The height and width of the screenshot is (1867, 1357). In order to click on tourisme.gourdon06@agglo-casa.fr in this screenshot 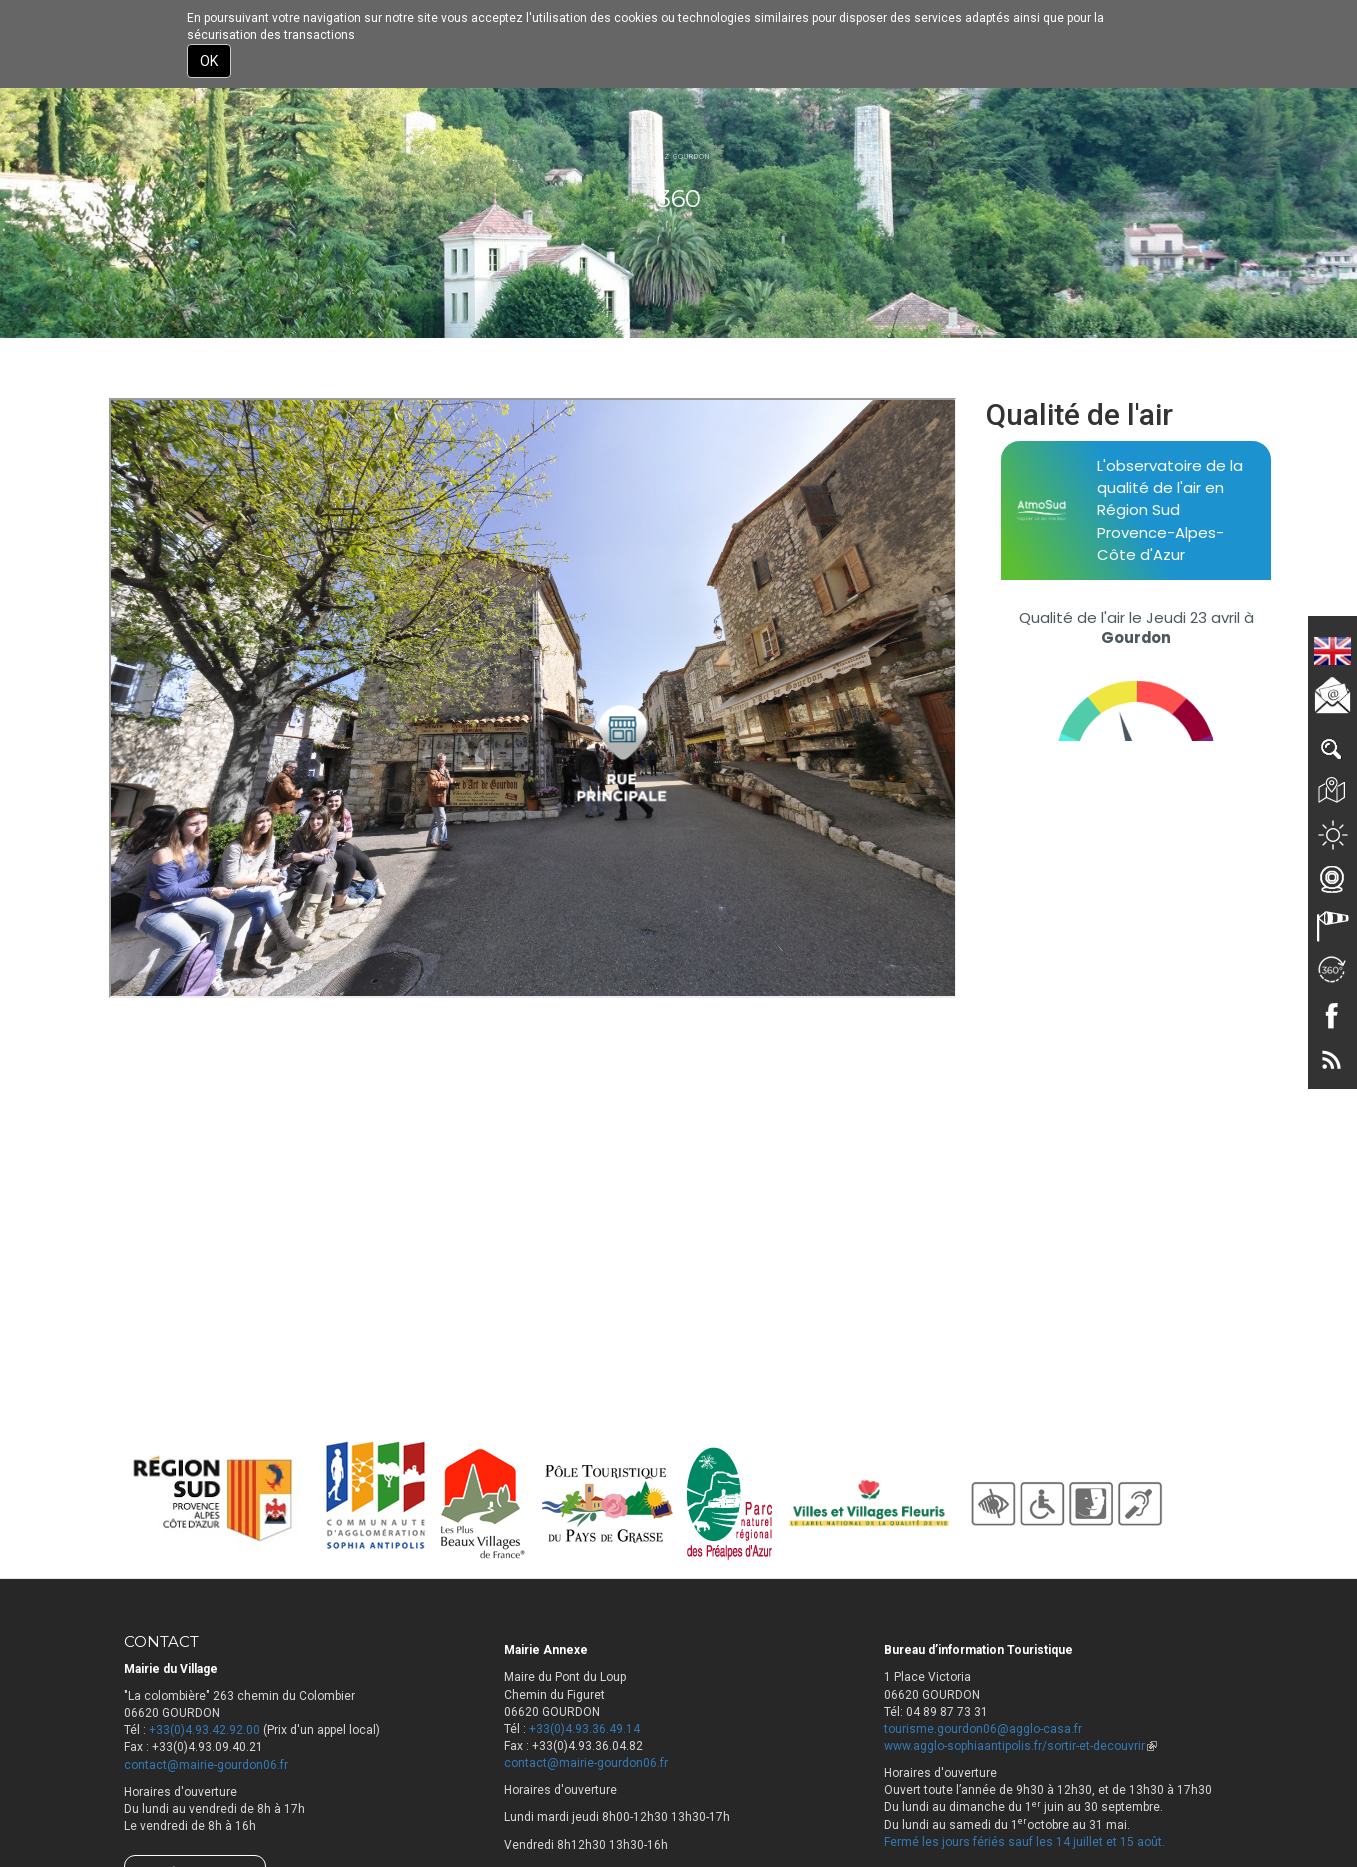, I will do `click(983, 1729)`.